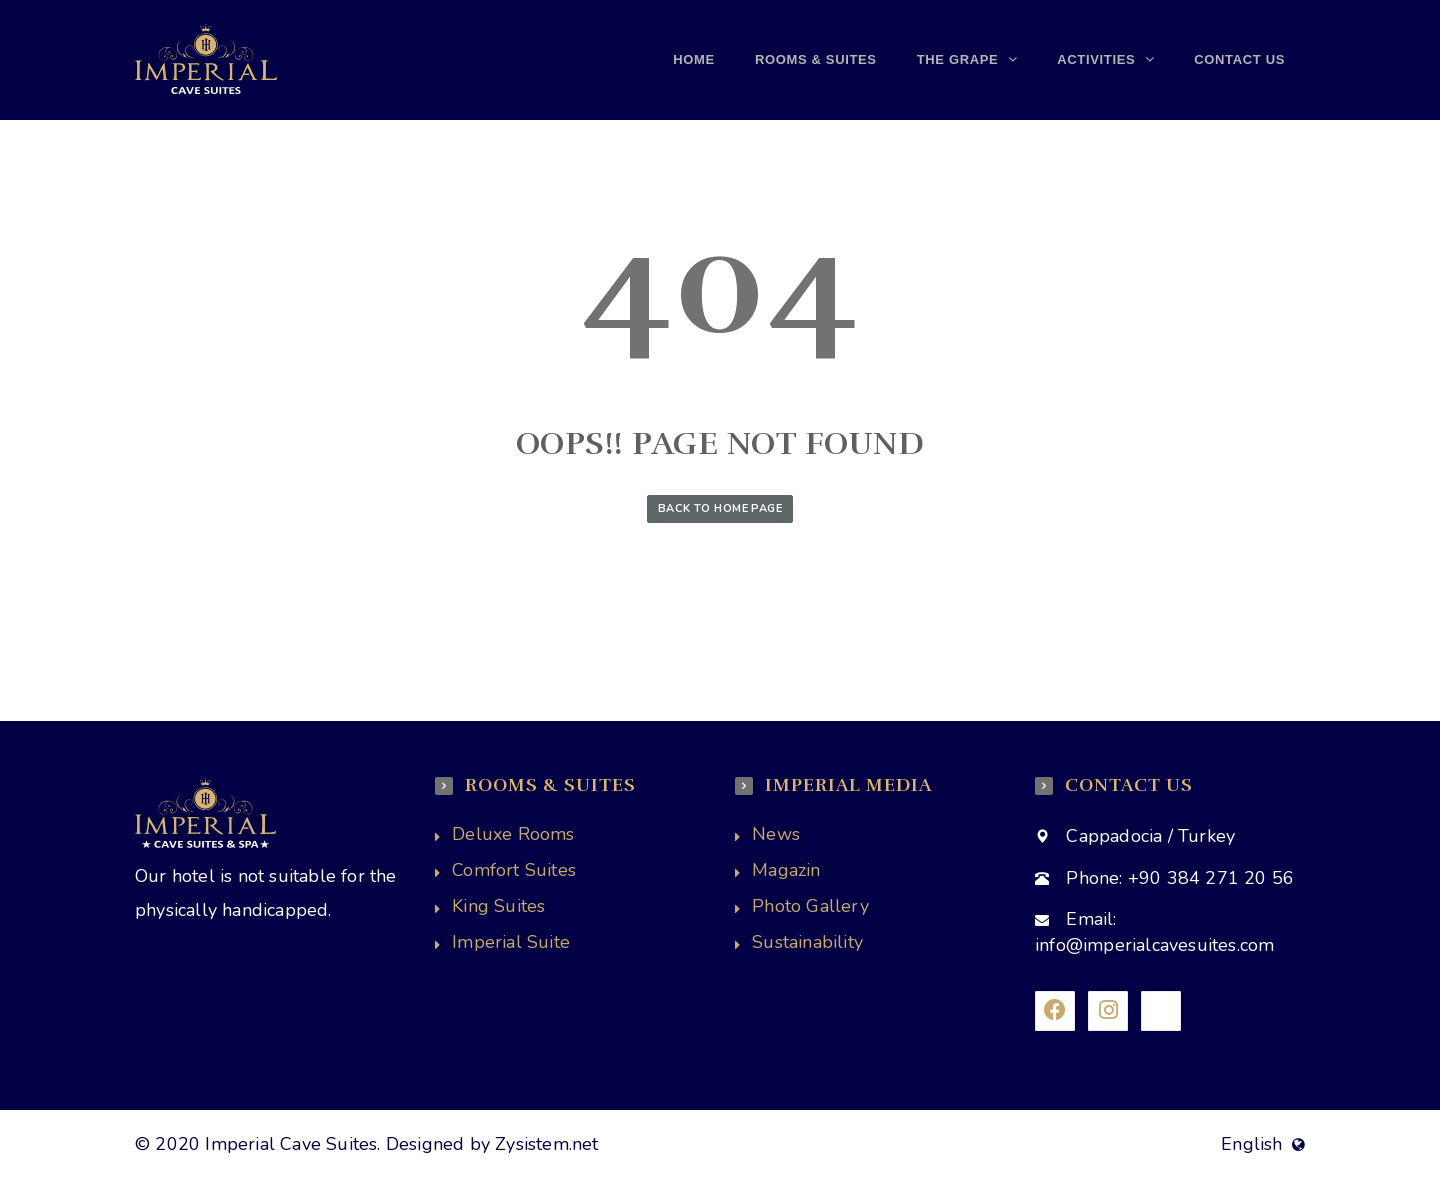  Describe the element at coordinates (513, 834) in the screenshot. I see `Deluxe Rooms` at that location.